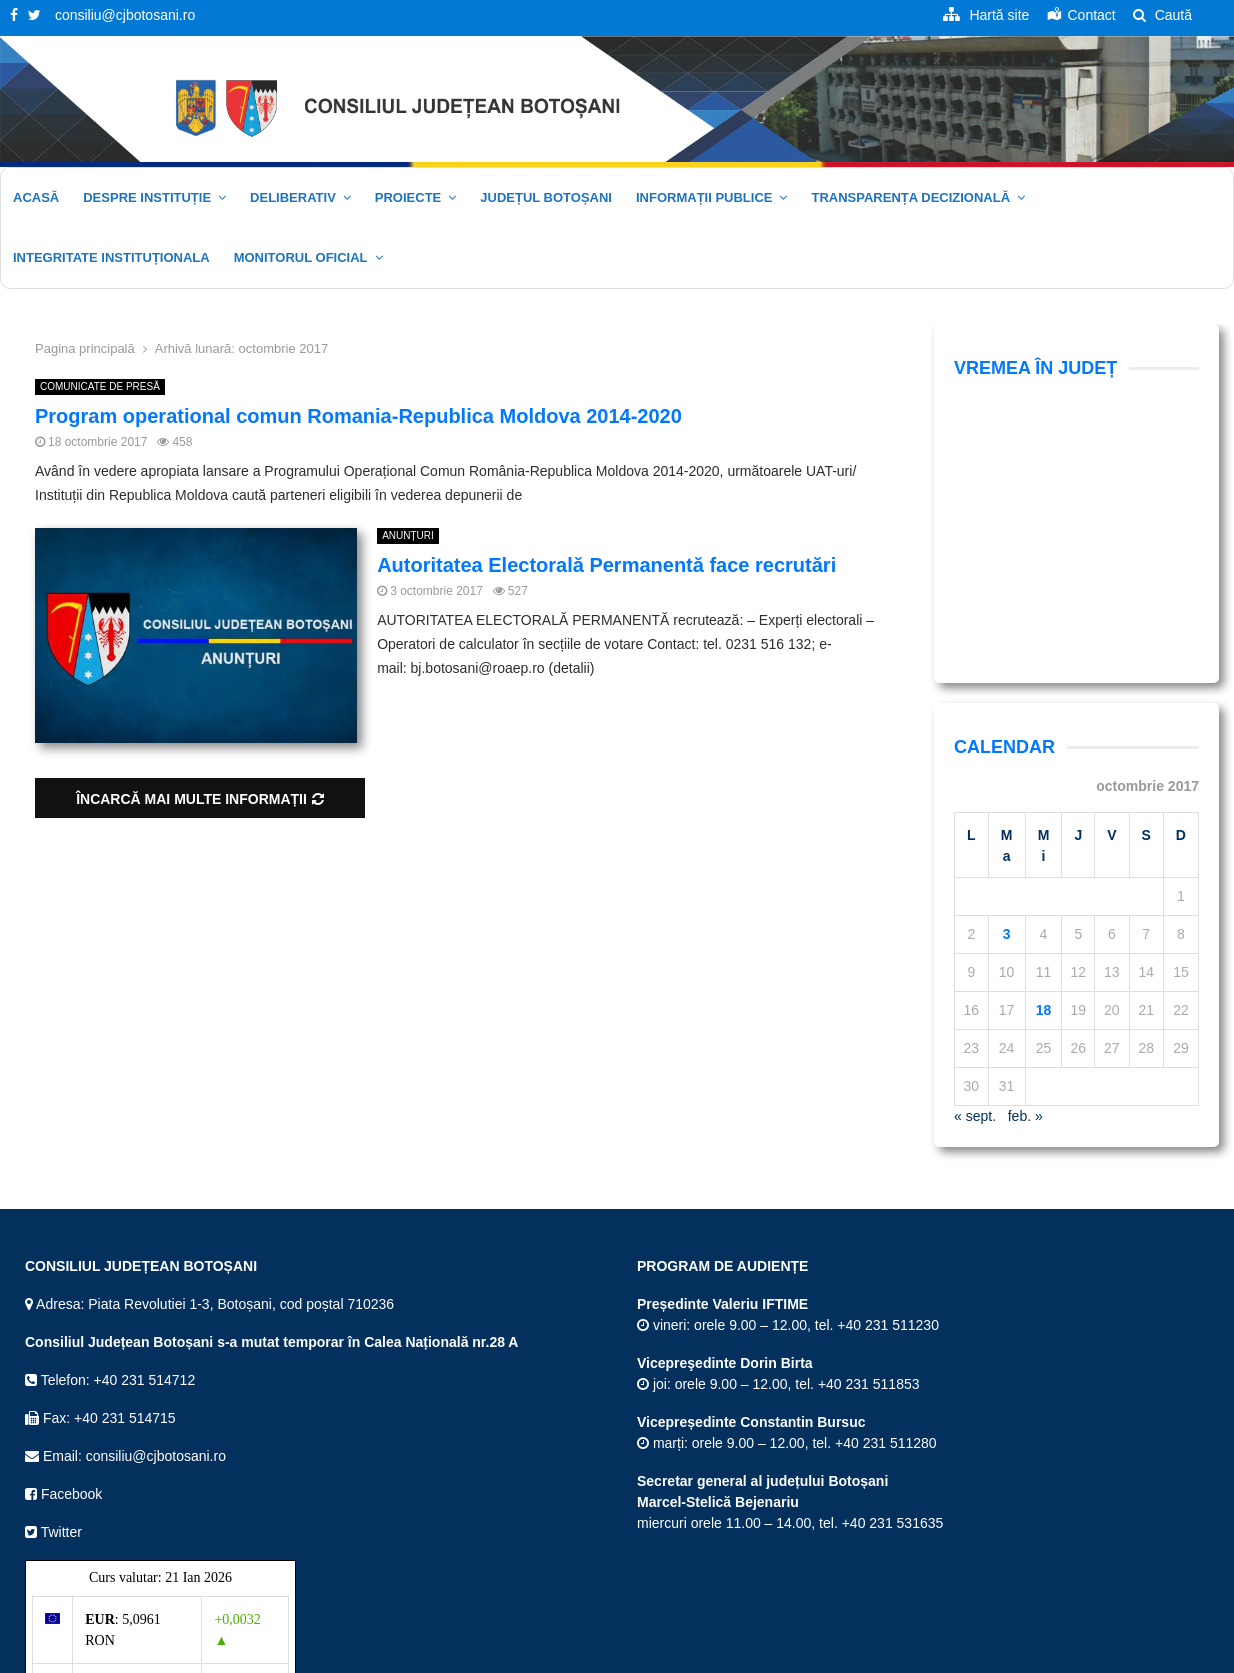  I want to click on Despre instituție, so click(147, 197).